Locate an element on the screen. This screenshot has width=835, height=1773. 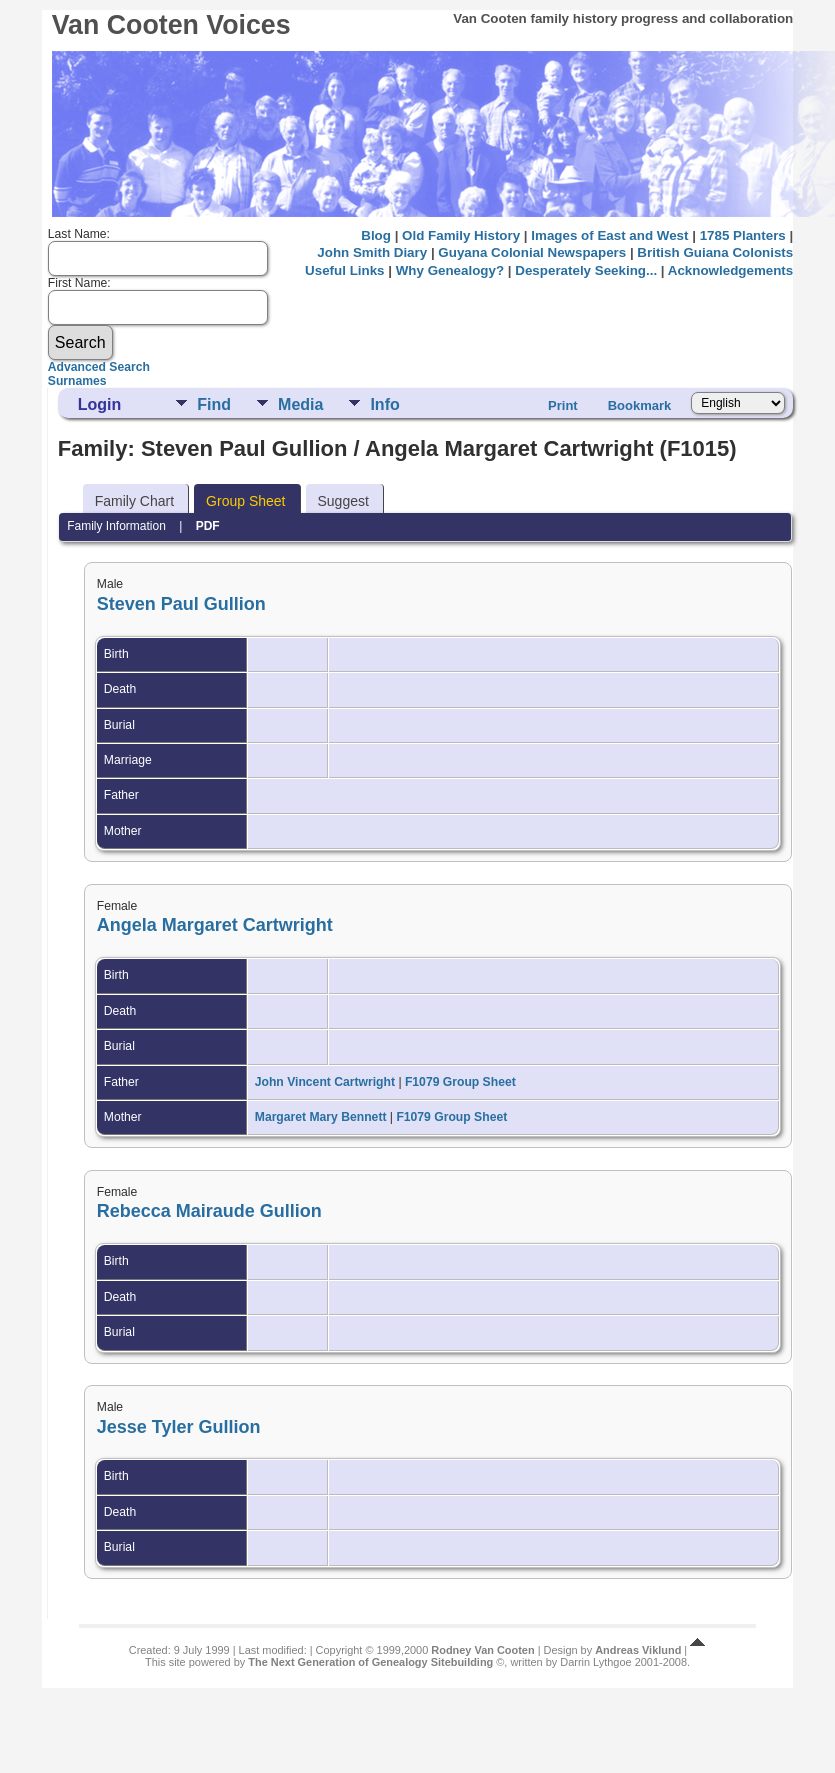
Info is located at coordinates (384, 404).